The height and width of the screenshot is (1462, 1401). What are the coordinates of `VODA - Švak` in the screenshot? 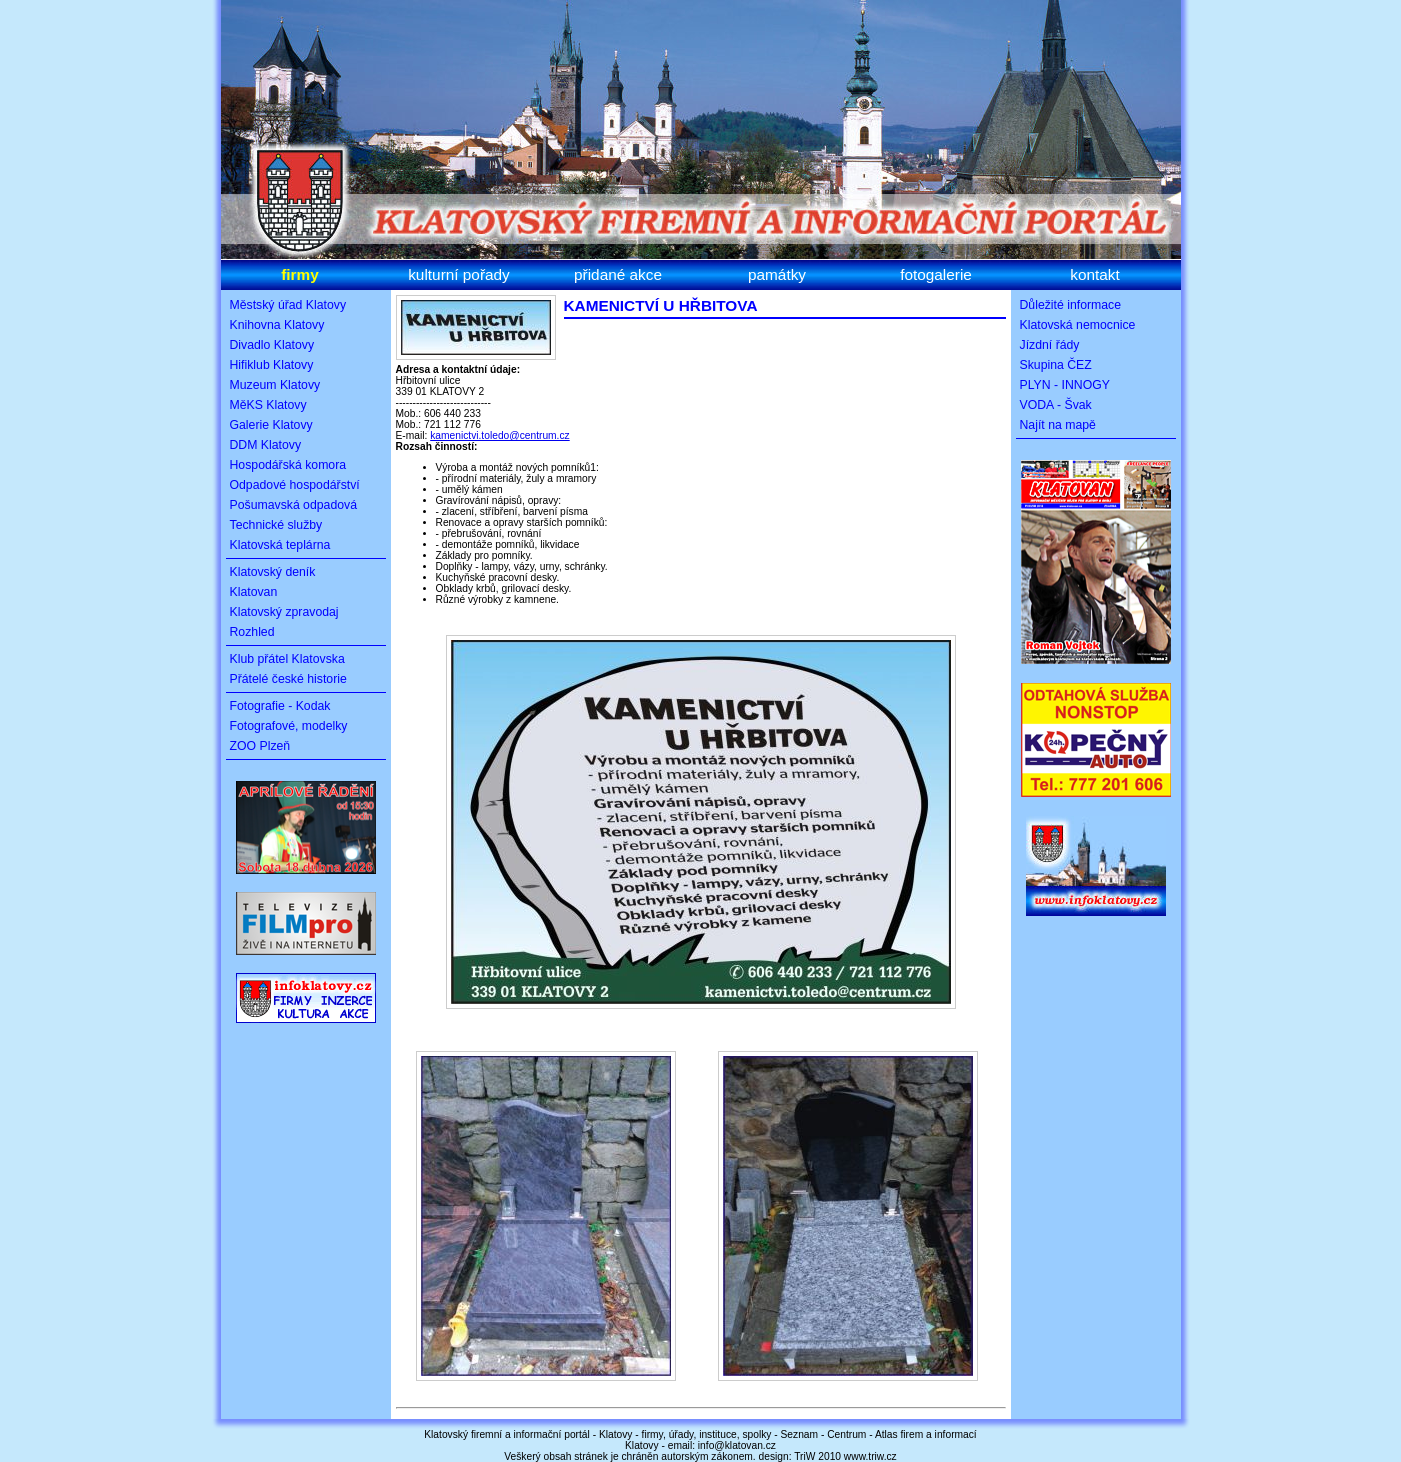 It's located at (1056, 405).